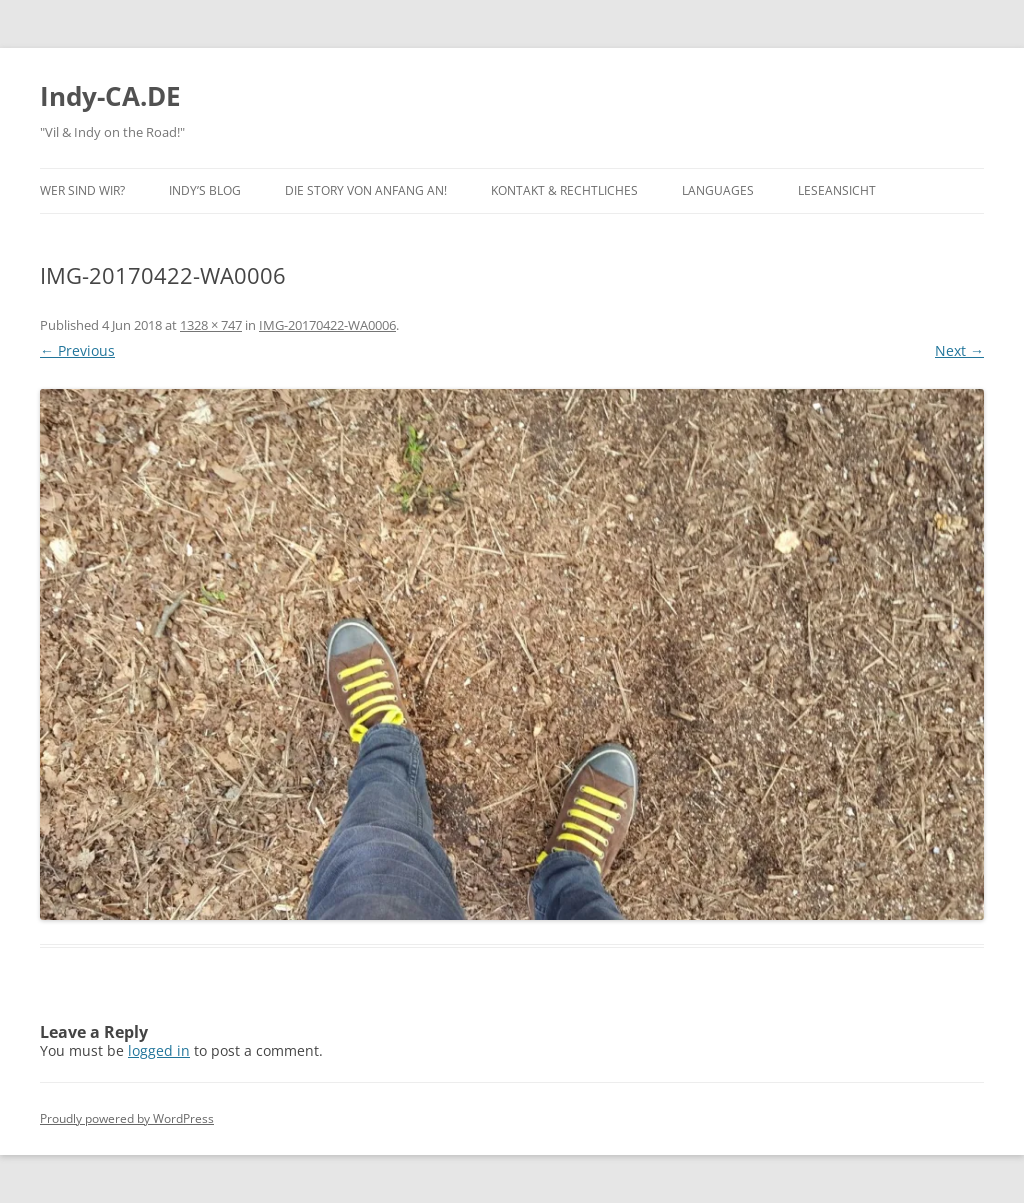  What do you see at coordinates (718, 190) in the screenshot?
I see `Languages` at bounding box center [718, 190].